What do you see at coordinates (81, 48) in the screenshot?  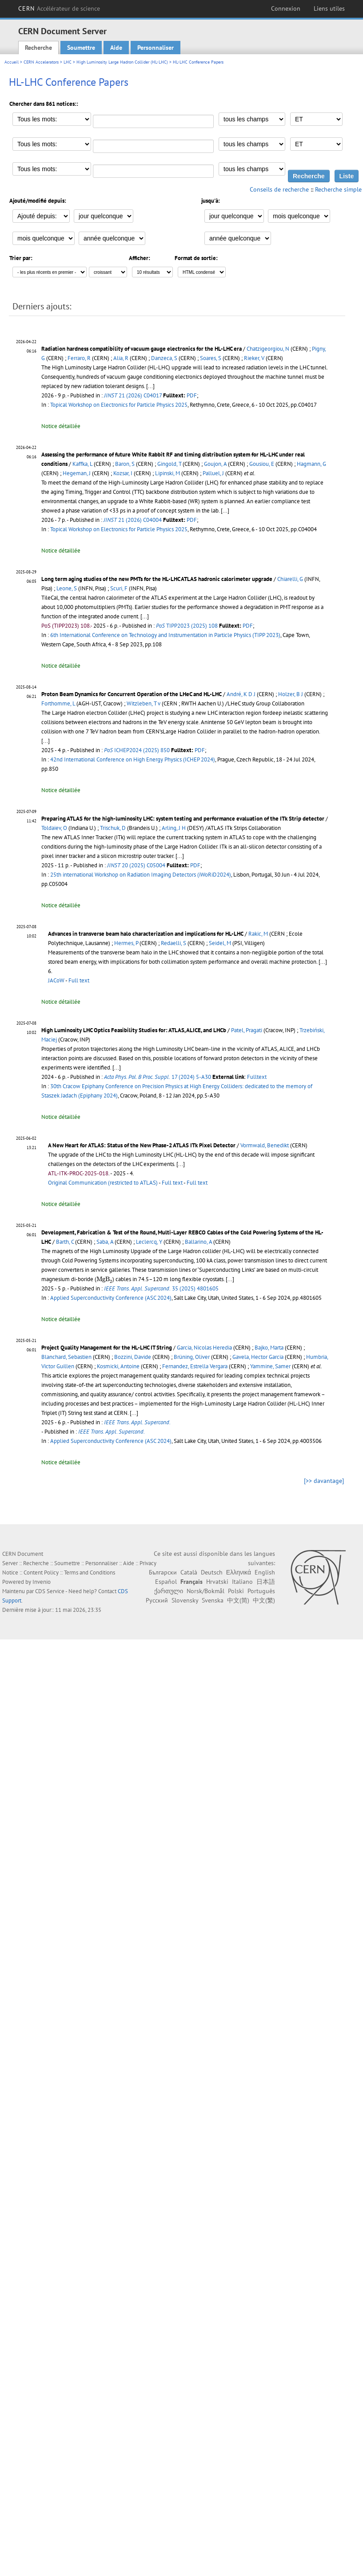 I see `Soumettre` at bounding box center [81, 48].